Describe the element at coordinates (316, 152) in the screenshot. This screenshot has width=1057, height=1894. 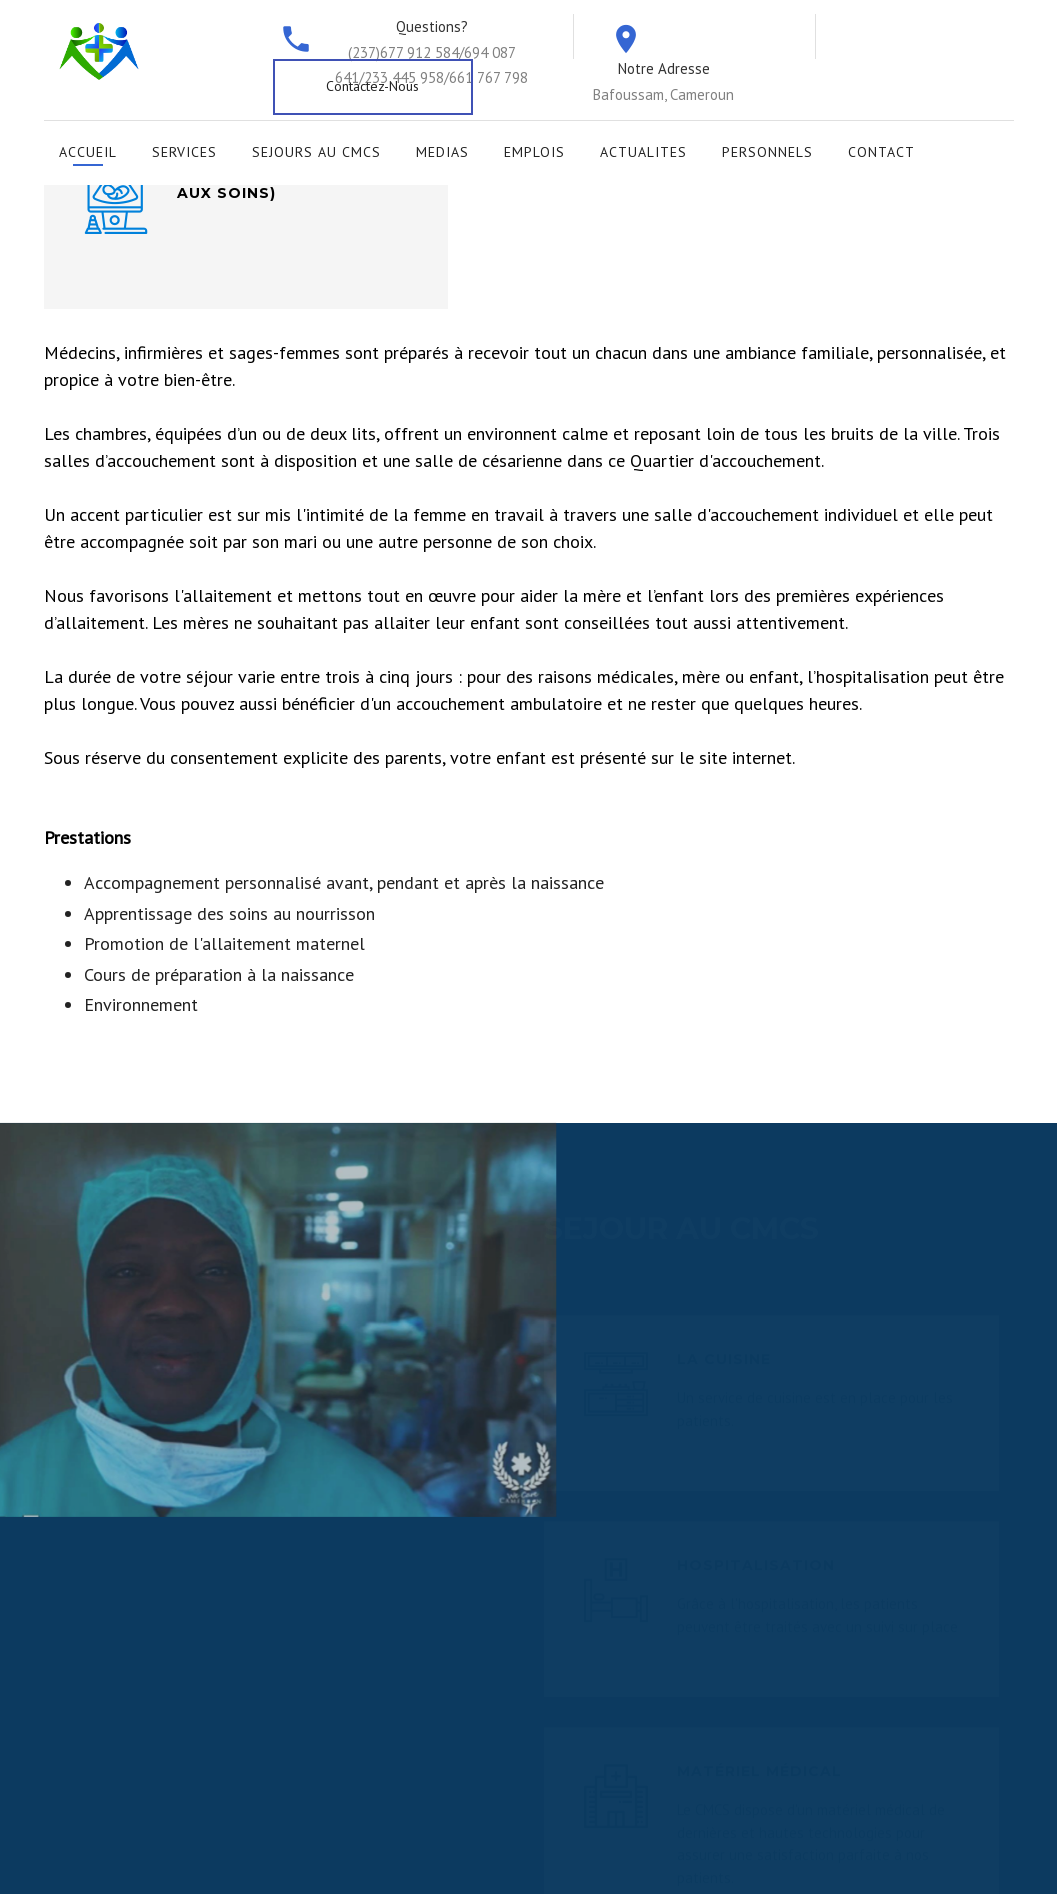
I see `Sejours au CMCS` at that location.